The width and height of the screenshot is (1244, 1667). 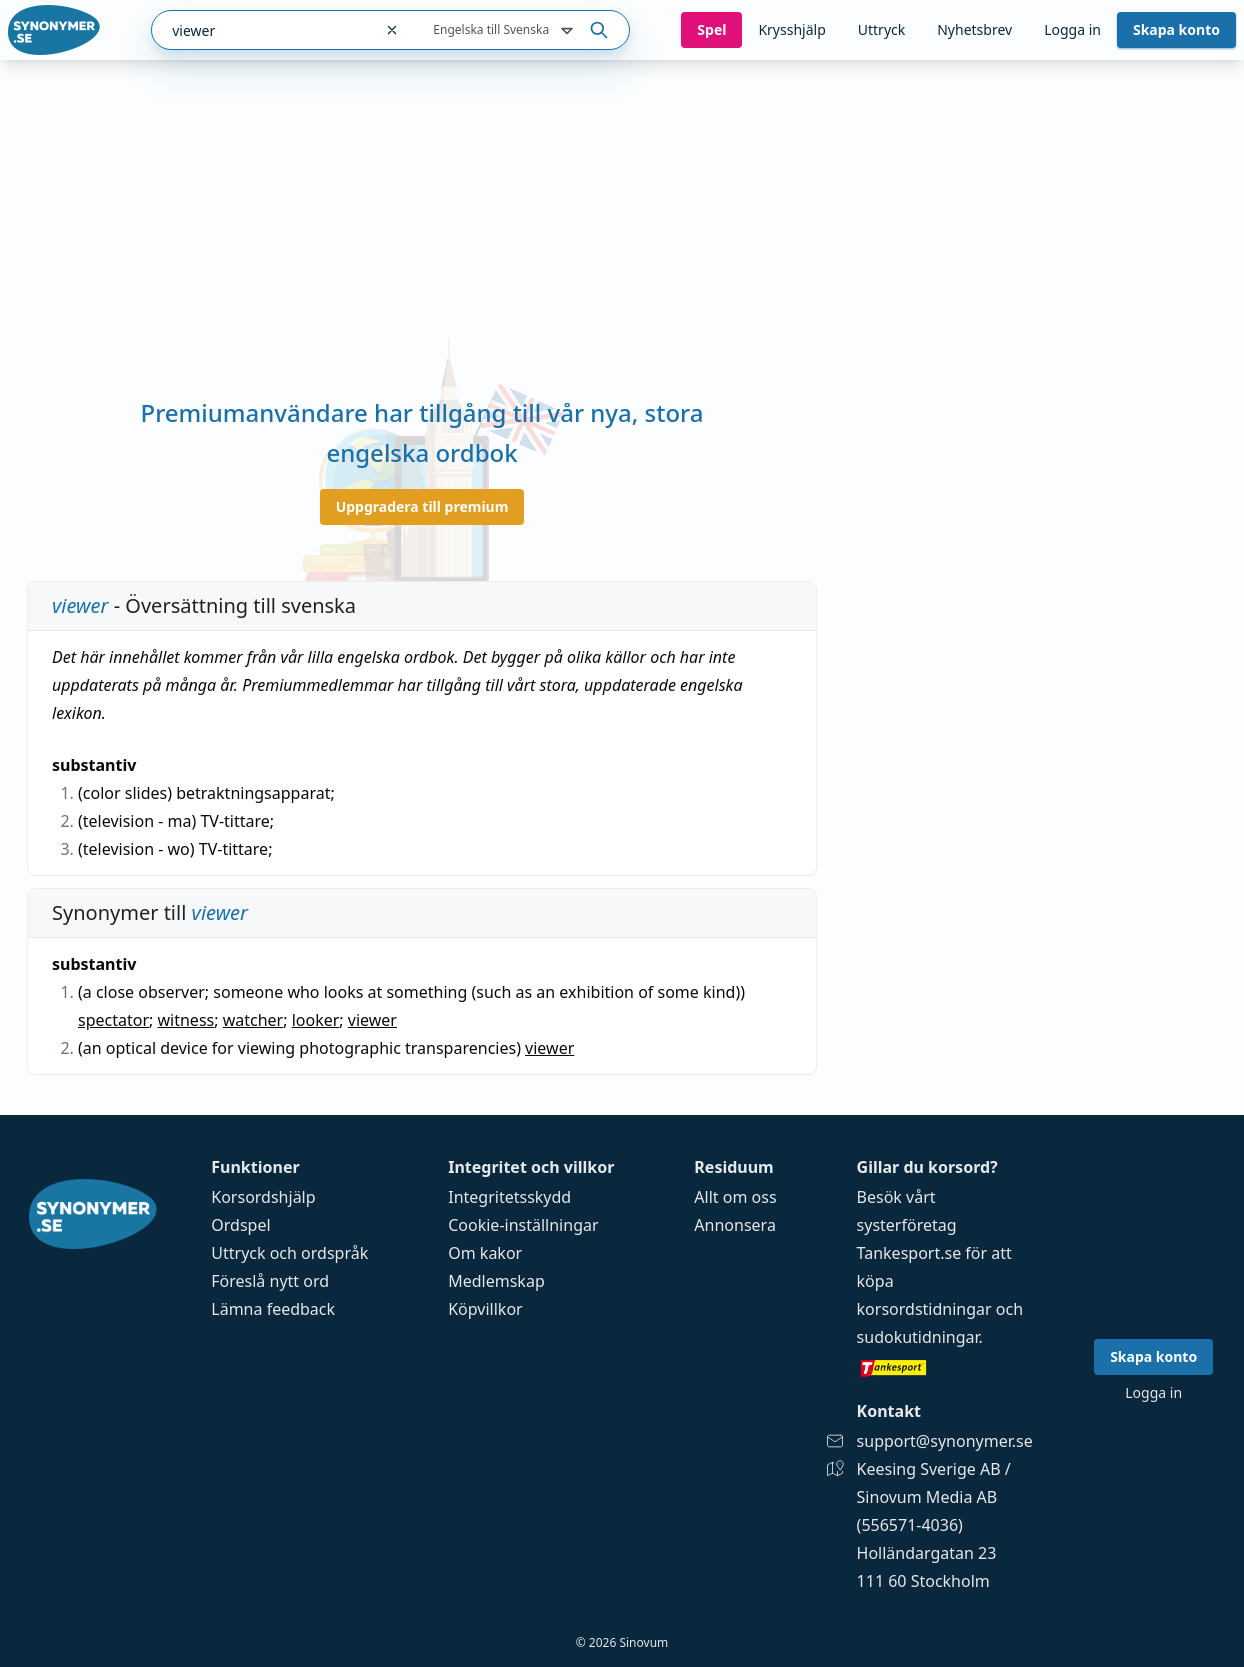 I want to click on Ordspel, so click(x=240, y=1225).